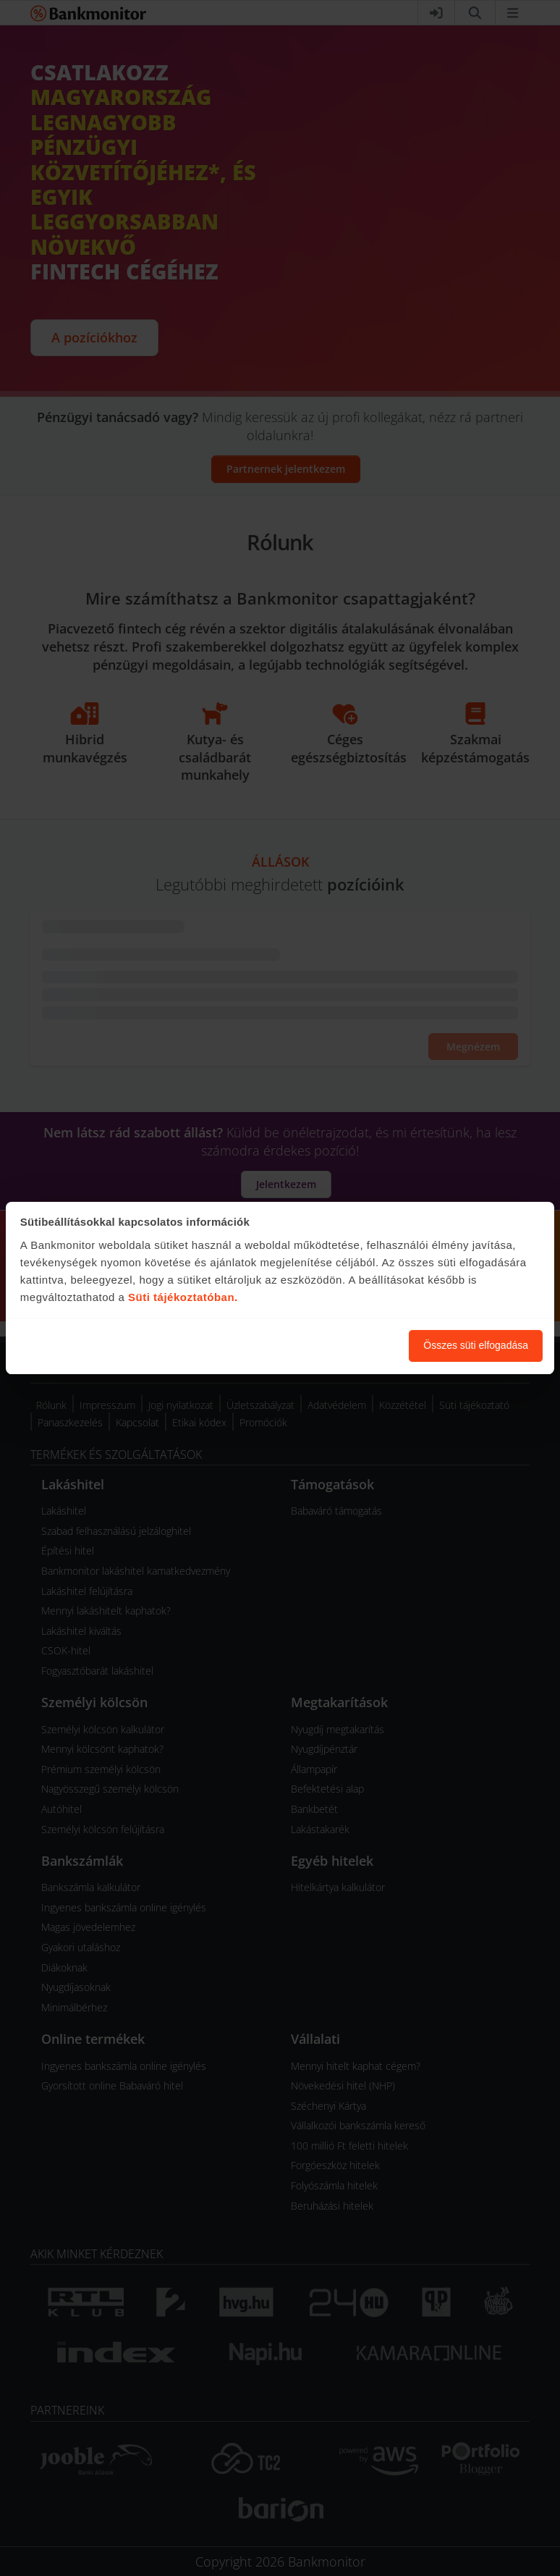 The height and width of the screenshot is (2576, 560). Describe the element at coordinates (318, 1345) in the screenshot. I see `Süti beállítások módosítása` at that location.